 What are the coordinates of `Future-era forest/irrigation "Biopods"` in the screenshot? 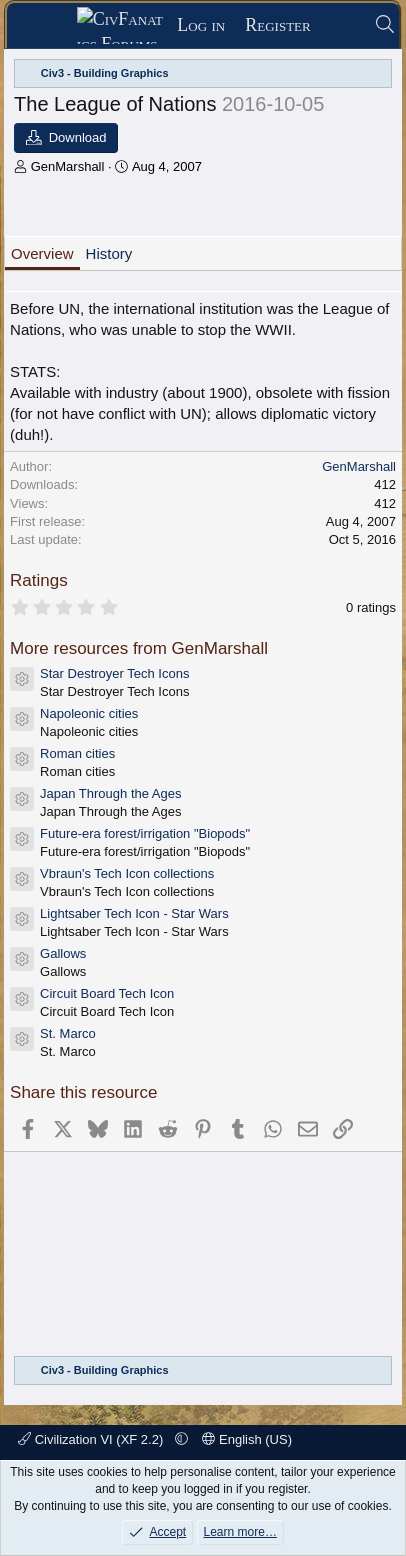 It's located at (145, 833).